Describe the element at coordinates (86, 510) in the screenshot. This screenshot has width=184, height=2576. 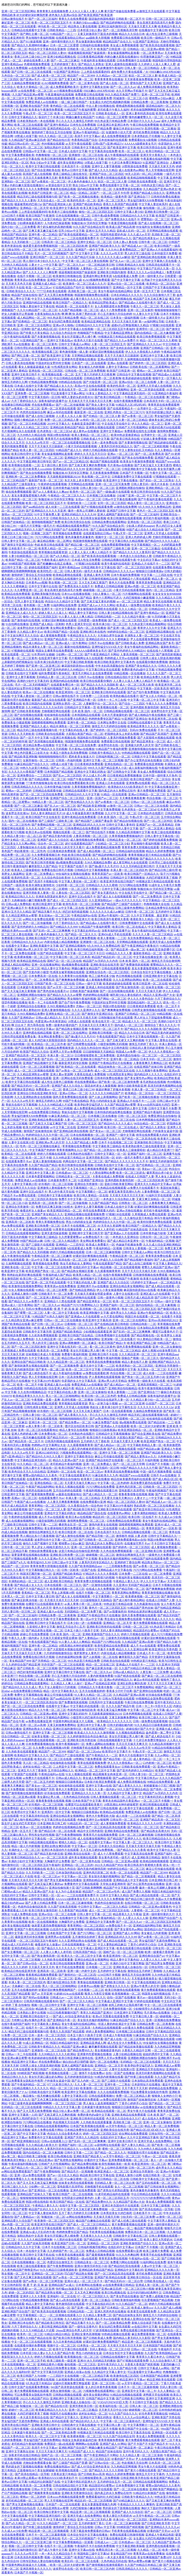
I see `藤井一夜和上司灌醉人妻链接` at that location.